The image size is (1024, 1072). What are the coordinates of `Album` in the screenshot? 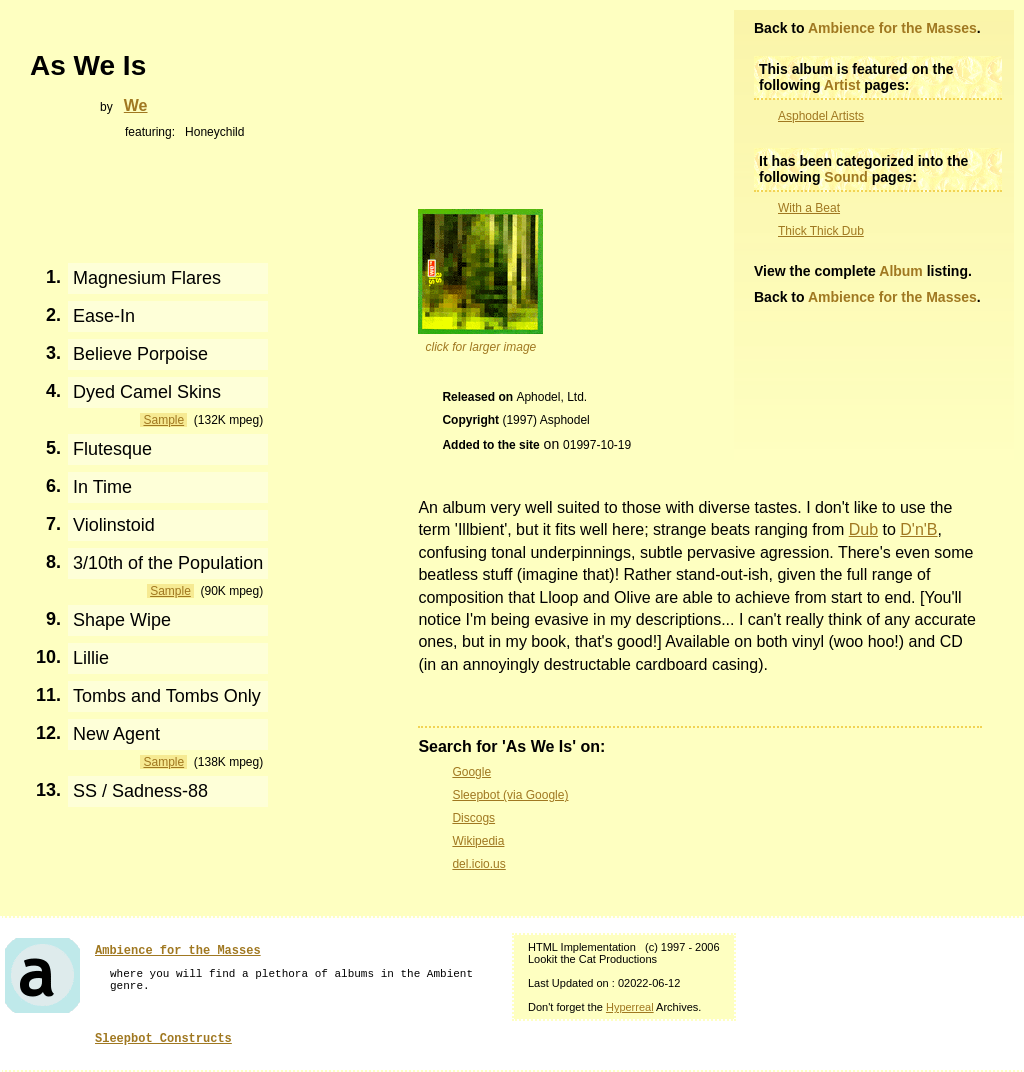 It's located at (901, 271).